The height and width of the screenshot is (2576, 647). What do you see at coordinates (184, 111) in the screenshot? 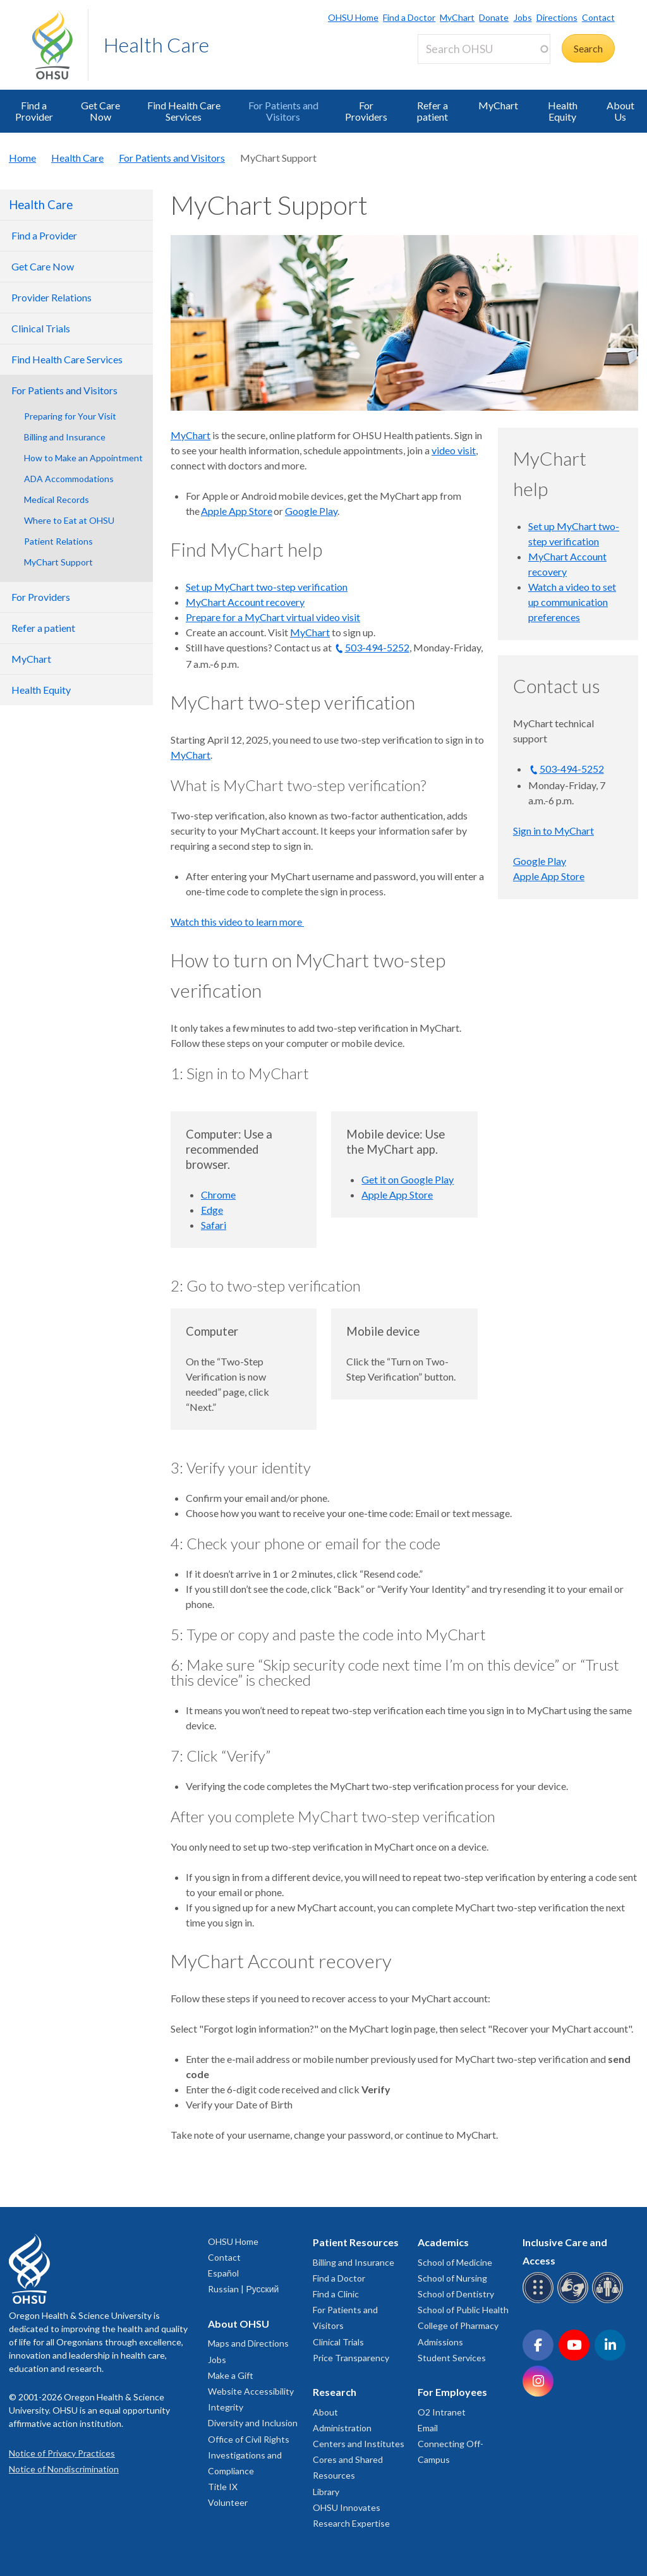
I see `Find Health Care Services` at bounding box center [184, 111].